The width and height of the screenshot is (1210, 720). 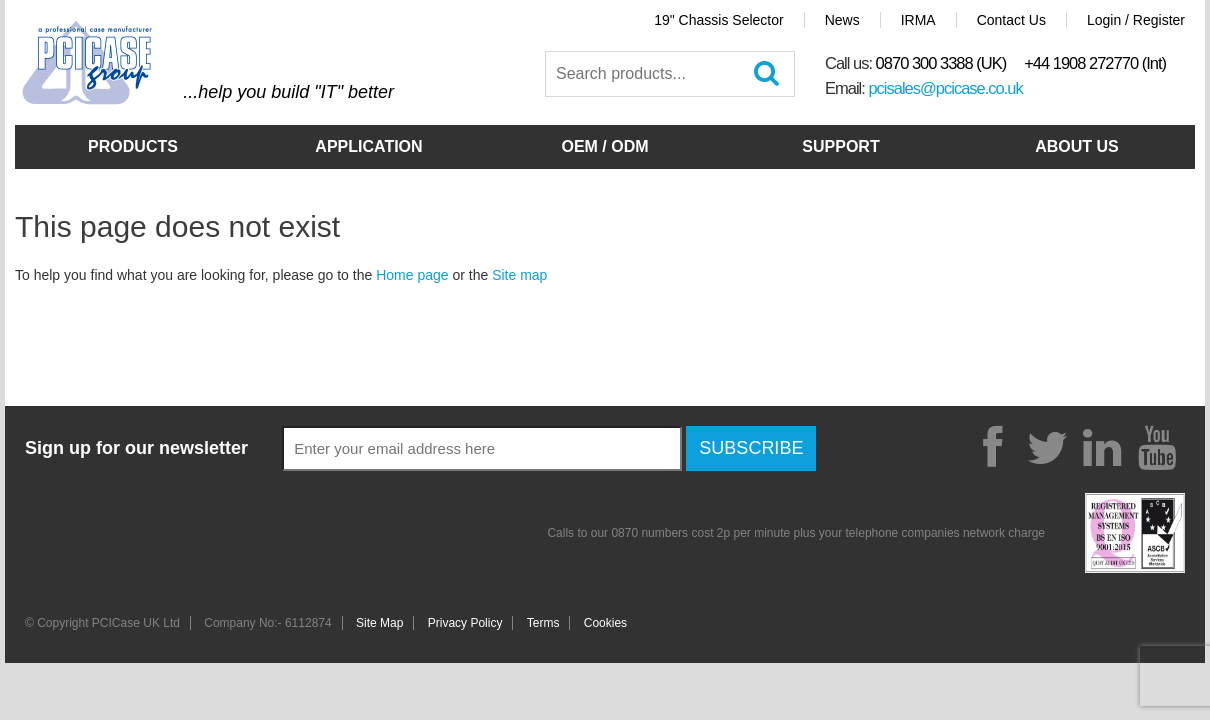 I want to click on IRMA, so click(x=918, y=20).